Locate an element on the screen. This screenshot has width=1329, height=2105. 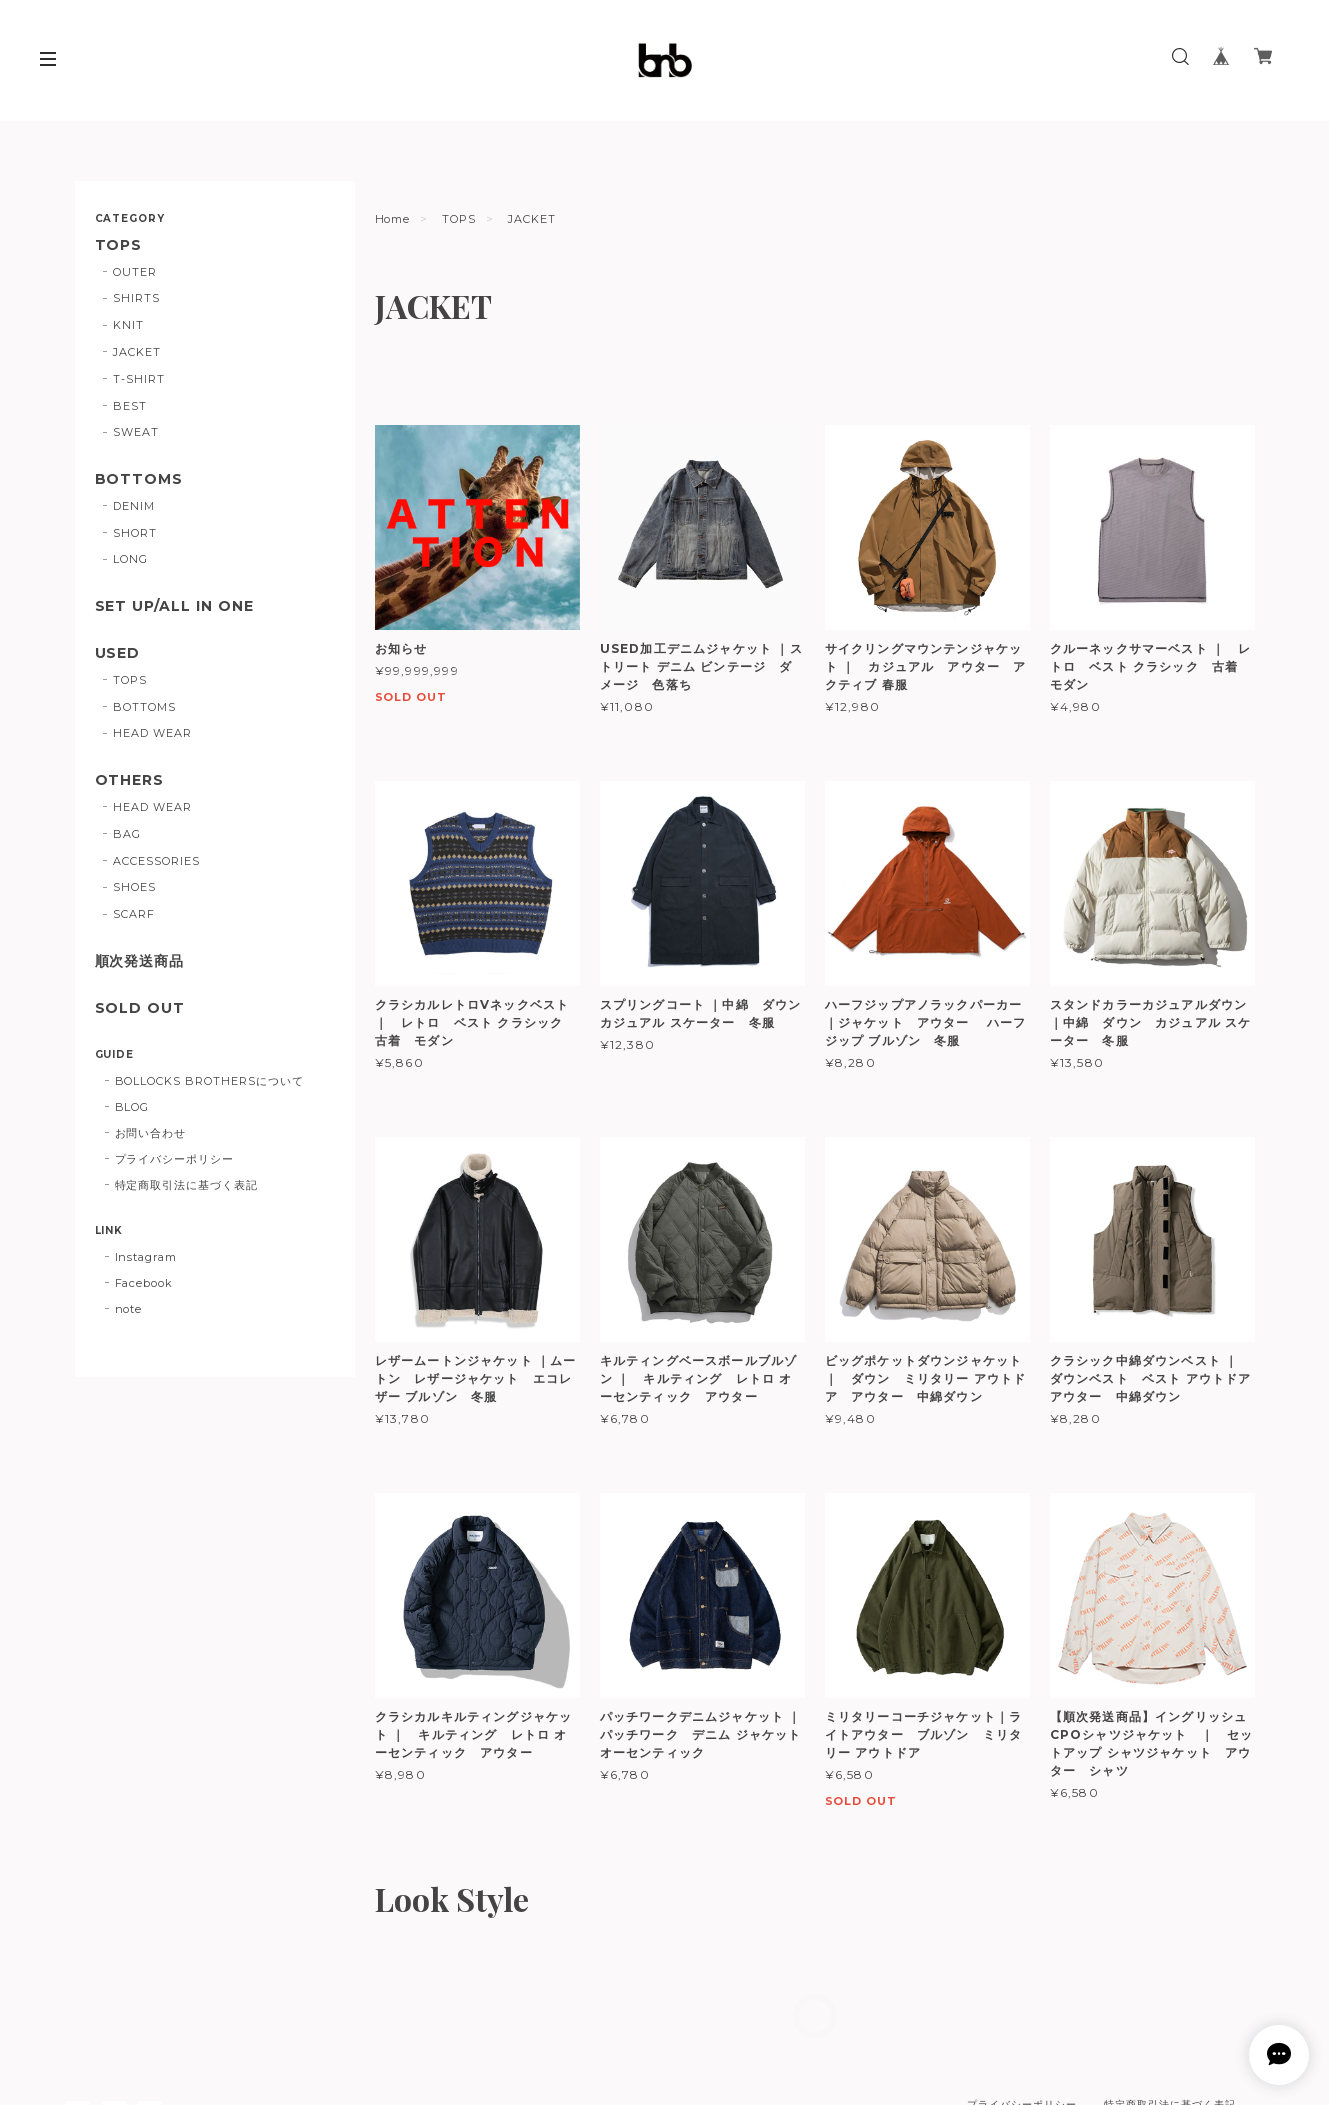
Instagram is located at coordinates (146, 1257).